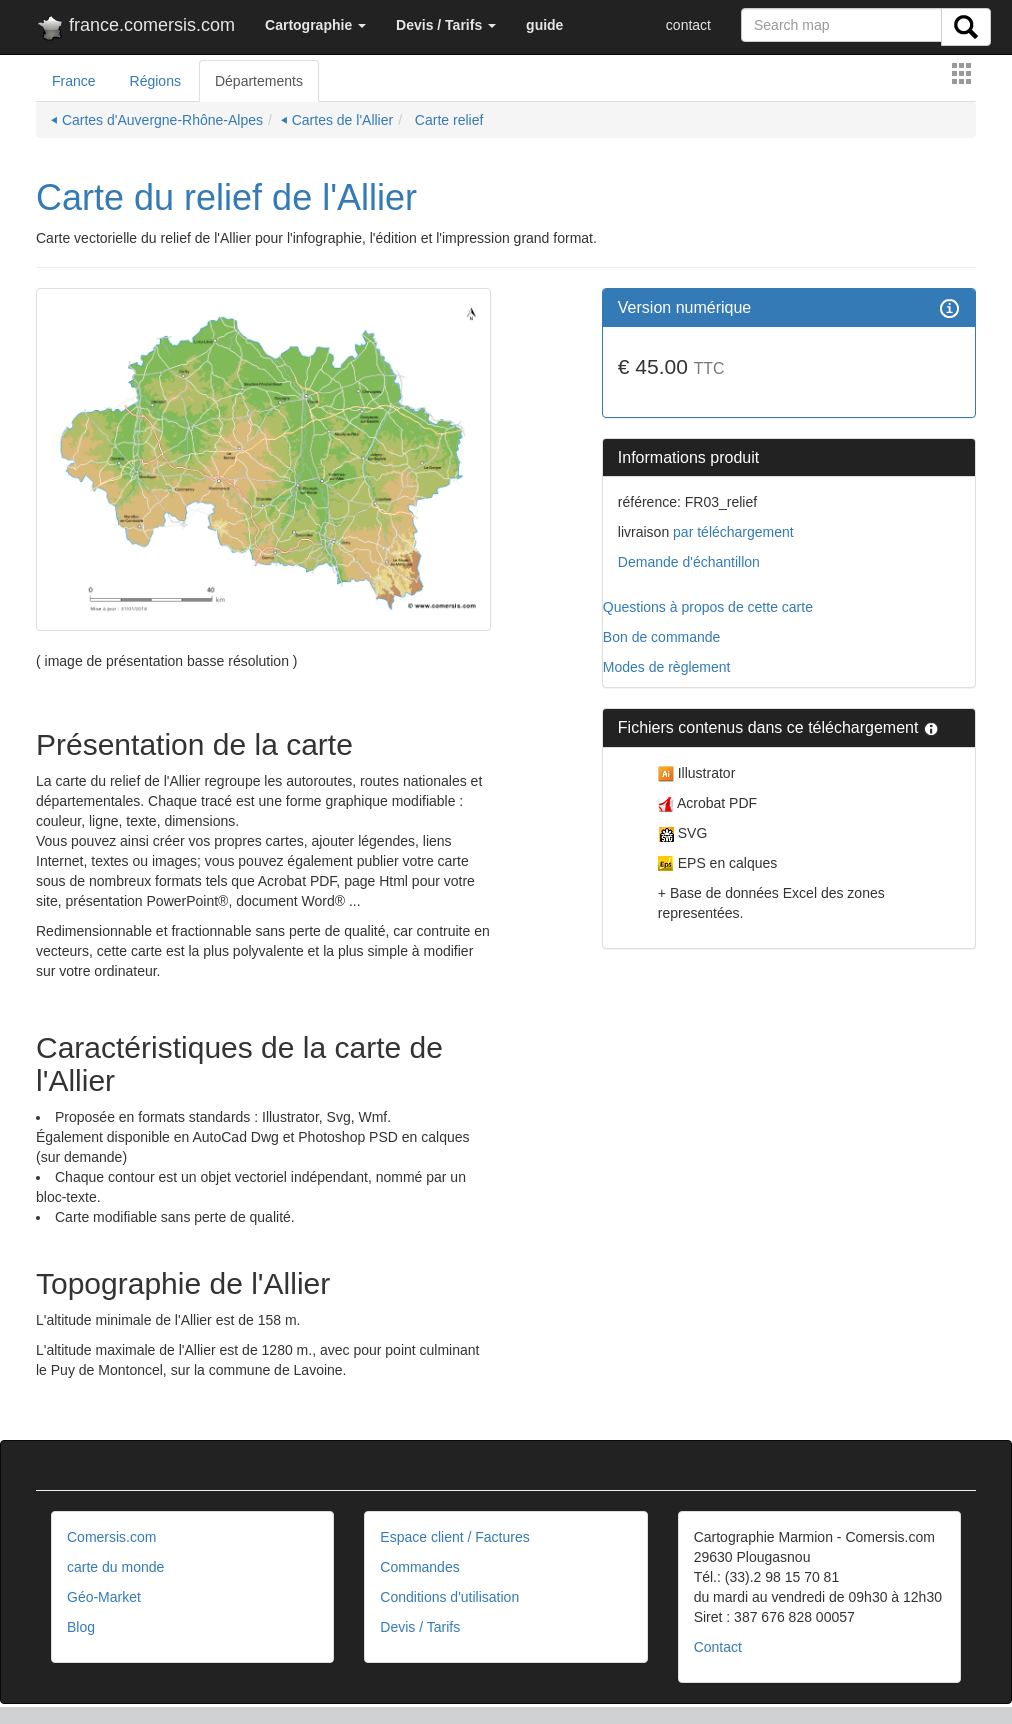 The width and height of the screenshot is (1012, 1724). I want to click on France, so click(74, 81).